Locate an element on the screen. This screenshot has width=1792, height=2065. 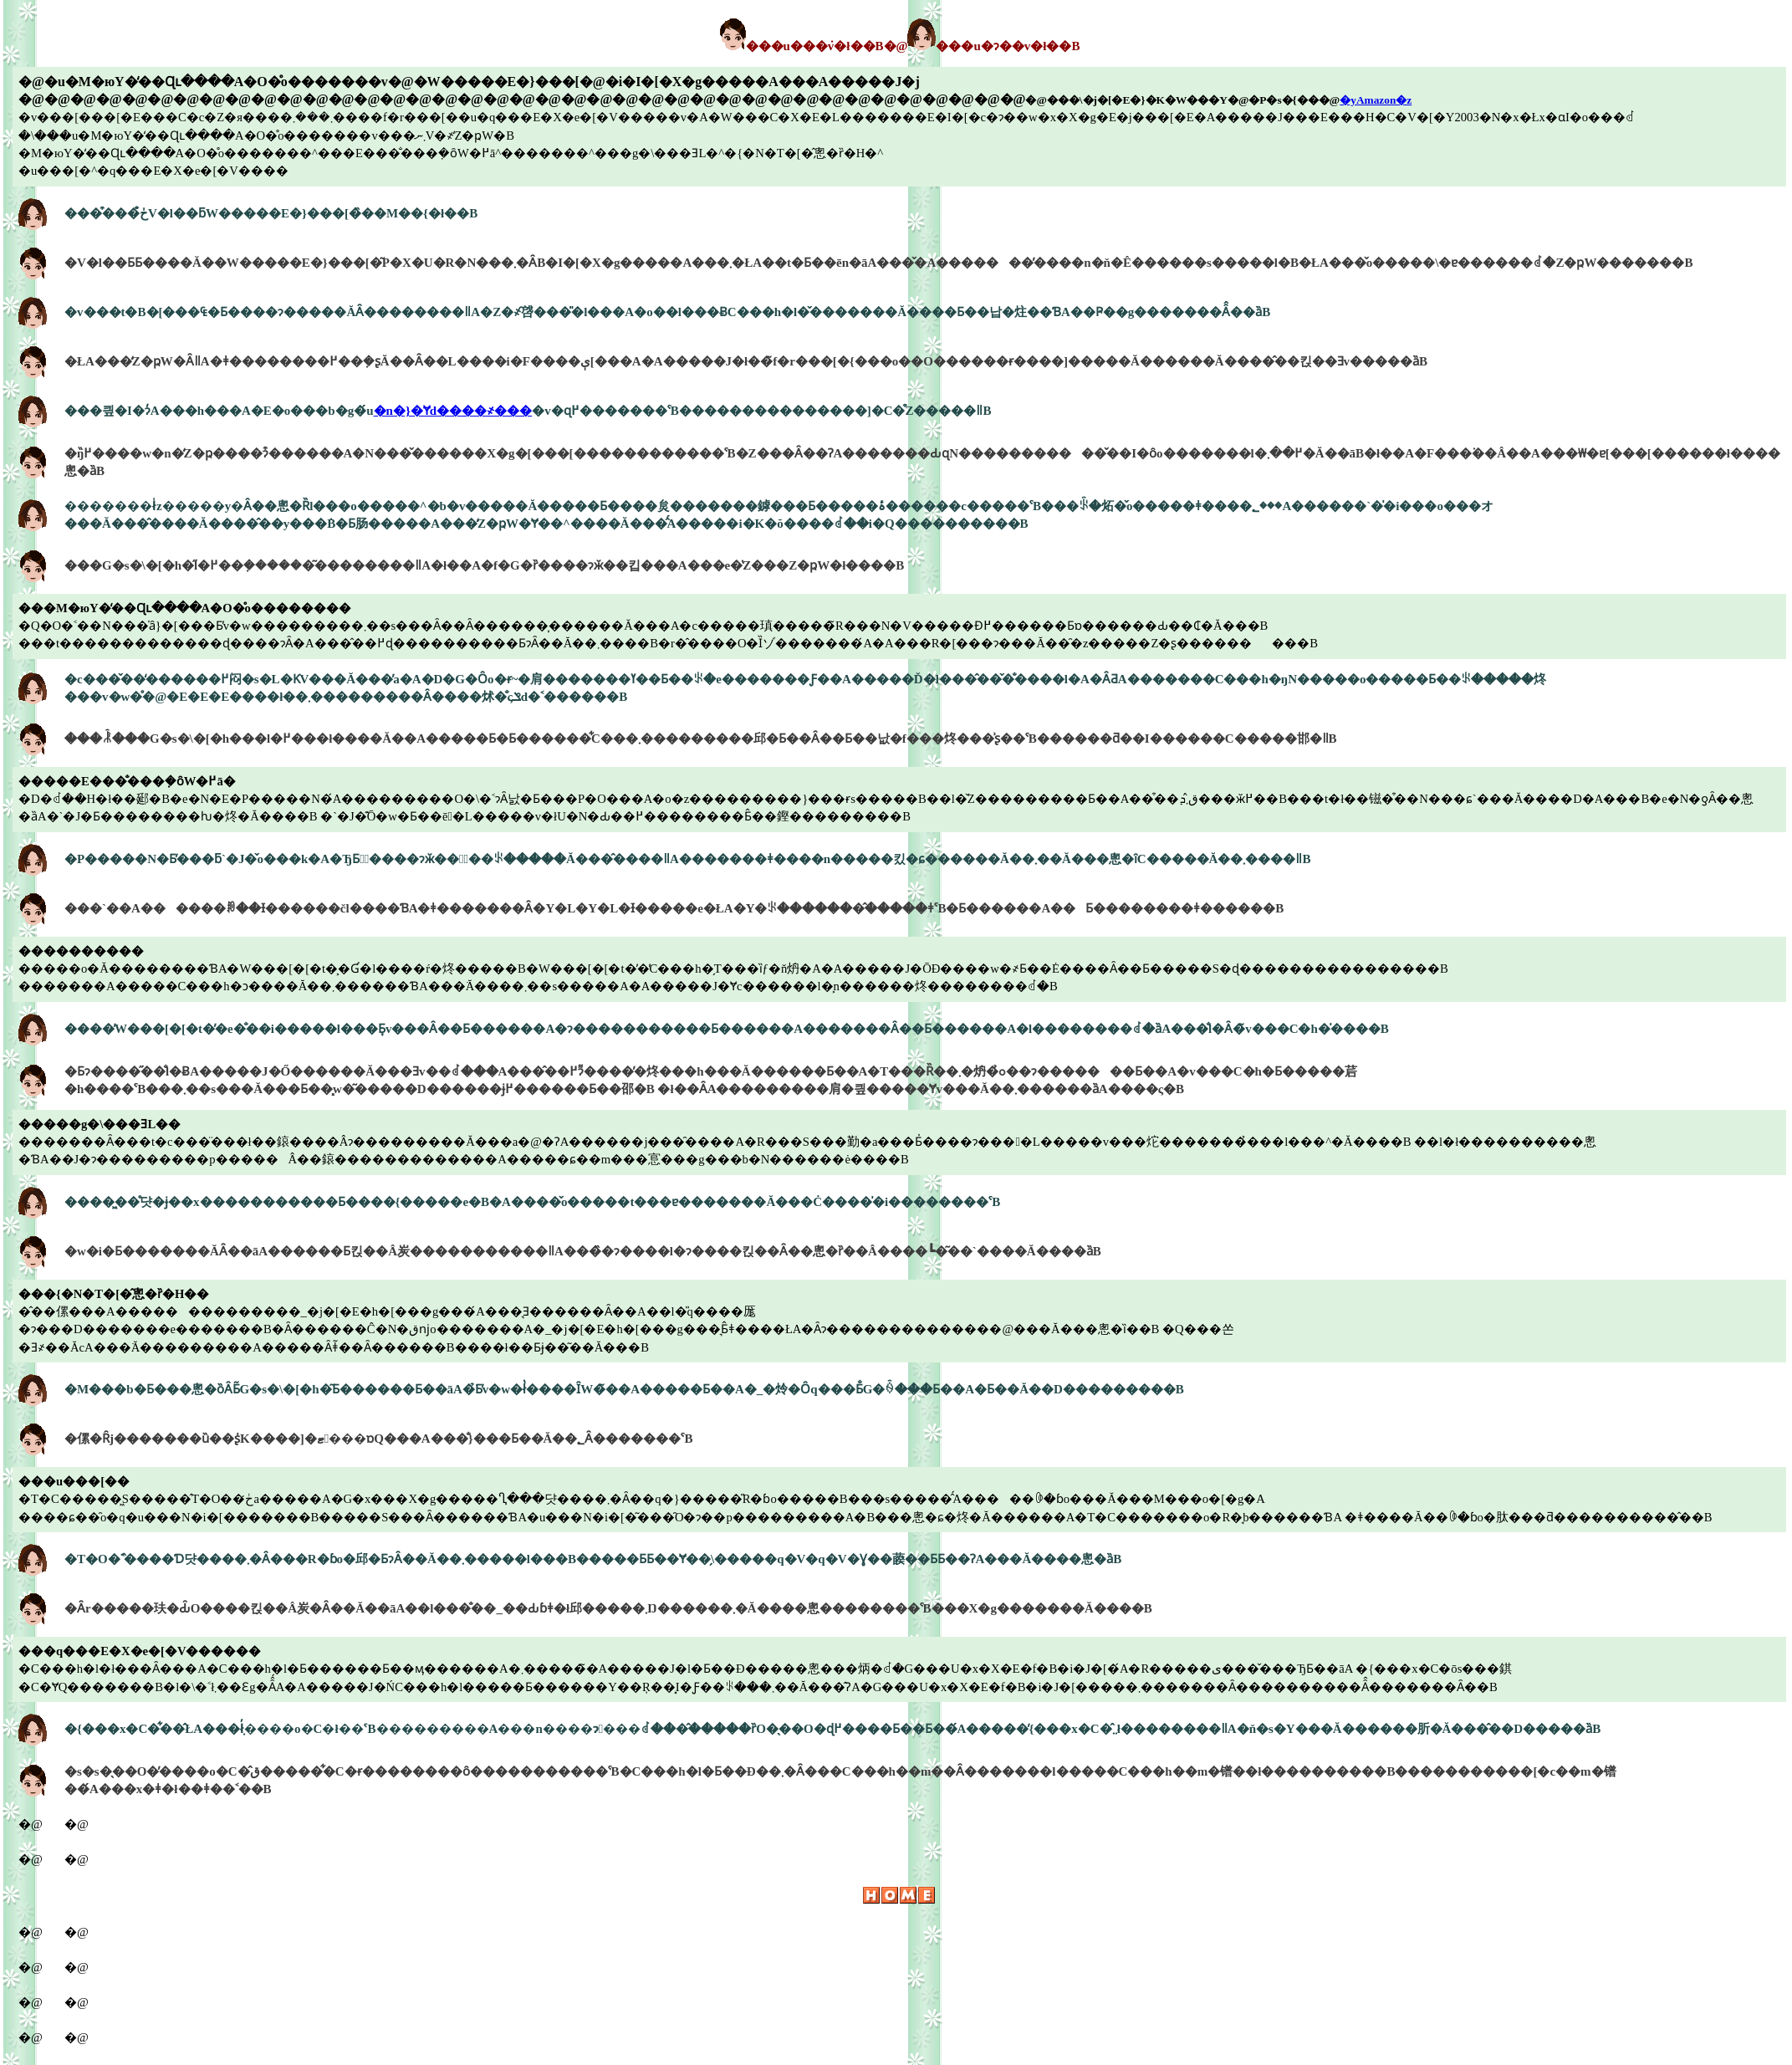
�n�}�Ɏd����҂��� is located at coordinates (453, 410).